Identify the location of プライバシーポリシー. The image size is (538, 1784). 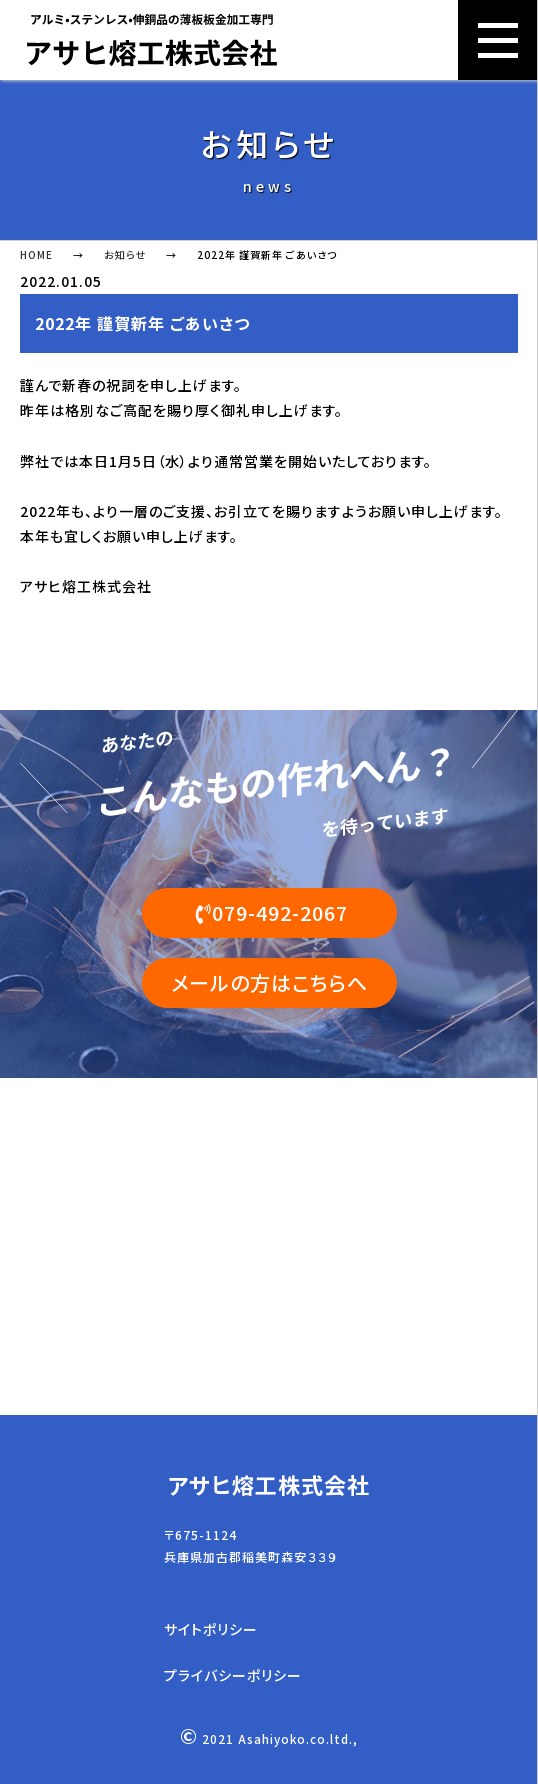
(233, 1675).